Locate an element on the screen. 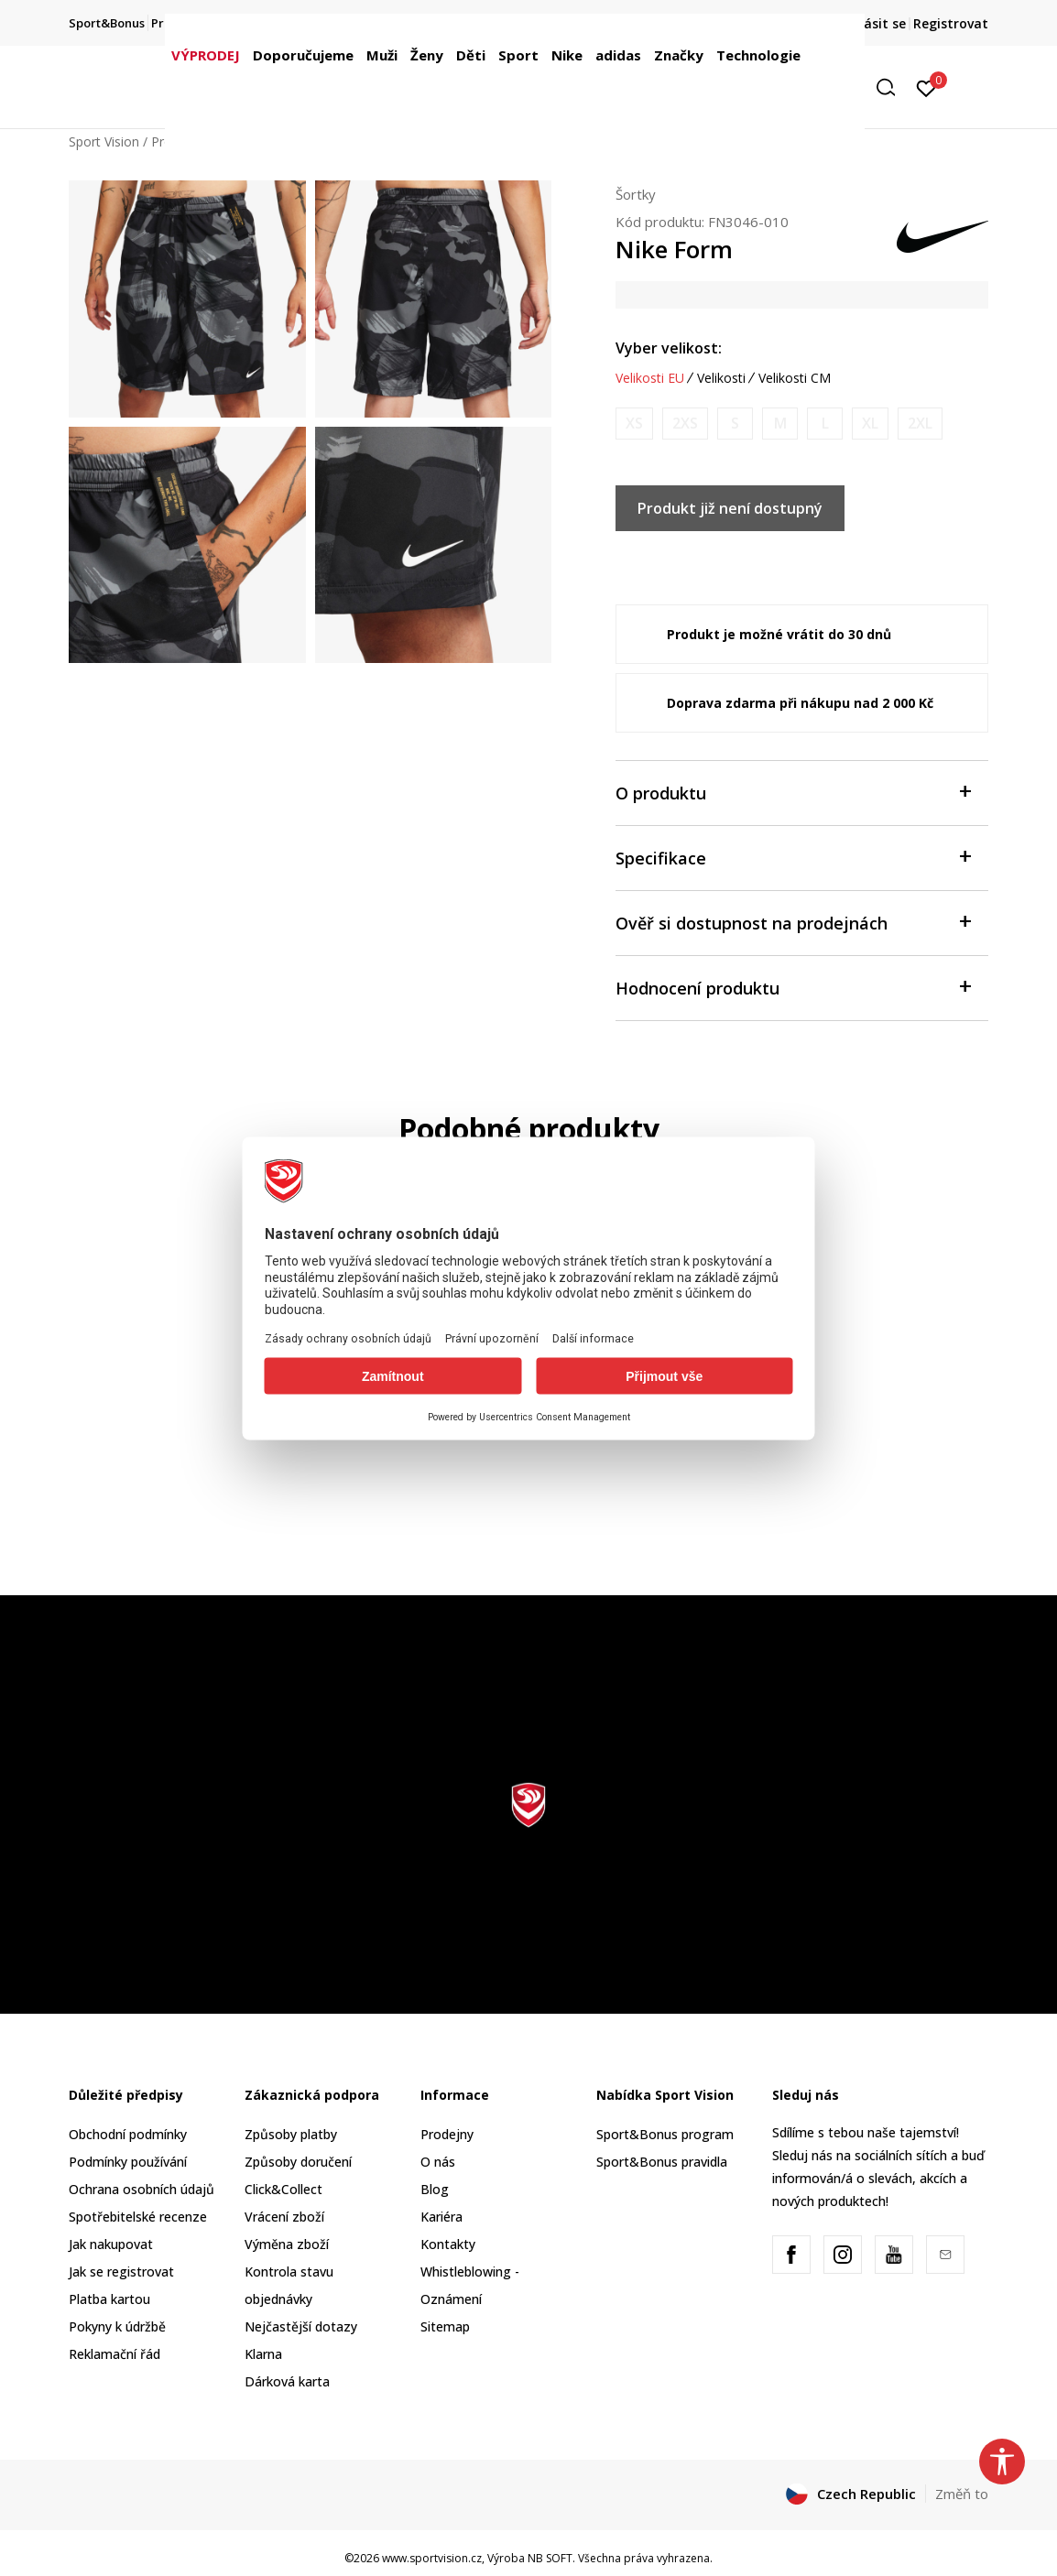 The height and width of the screenshot is (2576, 1057). Klarna is located at coordinates (263, 2354).